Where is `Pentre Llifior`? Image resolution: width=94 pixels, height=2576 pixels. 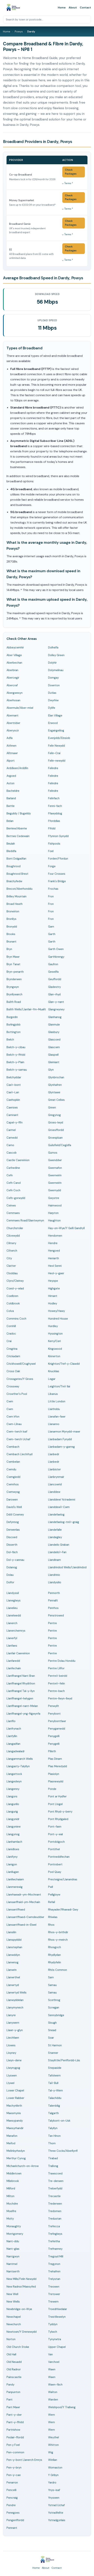 Pentre Llifior is located at coordinates (56, 1668).